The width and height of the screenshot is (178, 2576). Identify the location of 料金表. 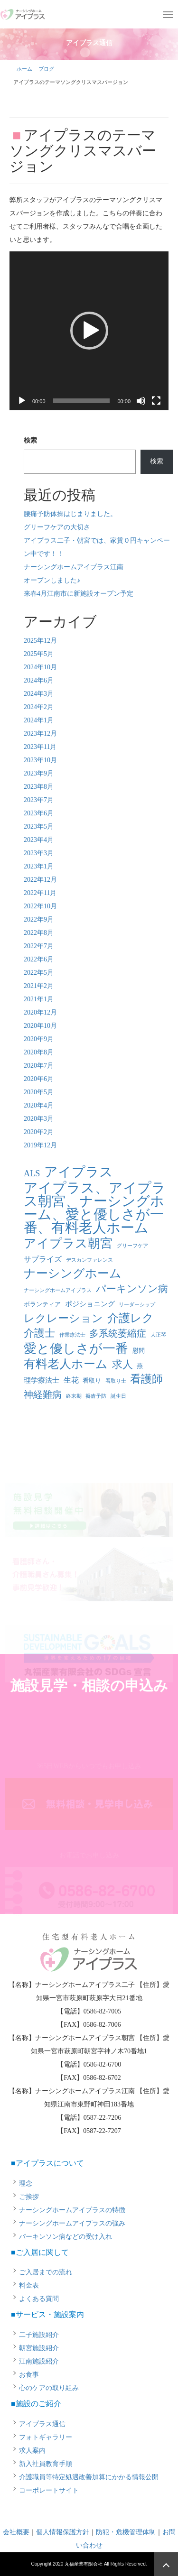
(29, 2285).